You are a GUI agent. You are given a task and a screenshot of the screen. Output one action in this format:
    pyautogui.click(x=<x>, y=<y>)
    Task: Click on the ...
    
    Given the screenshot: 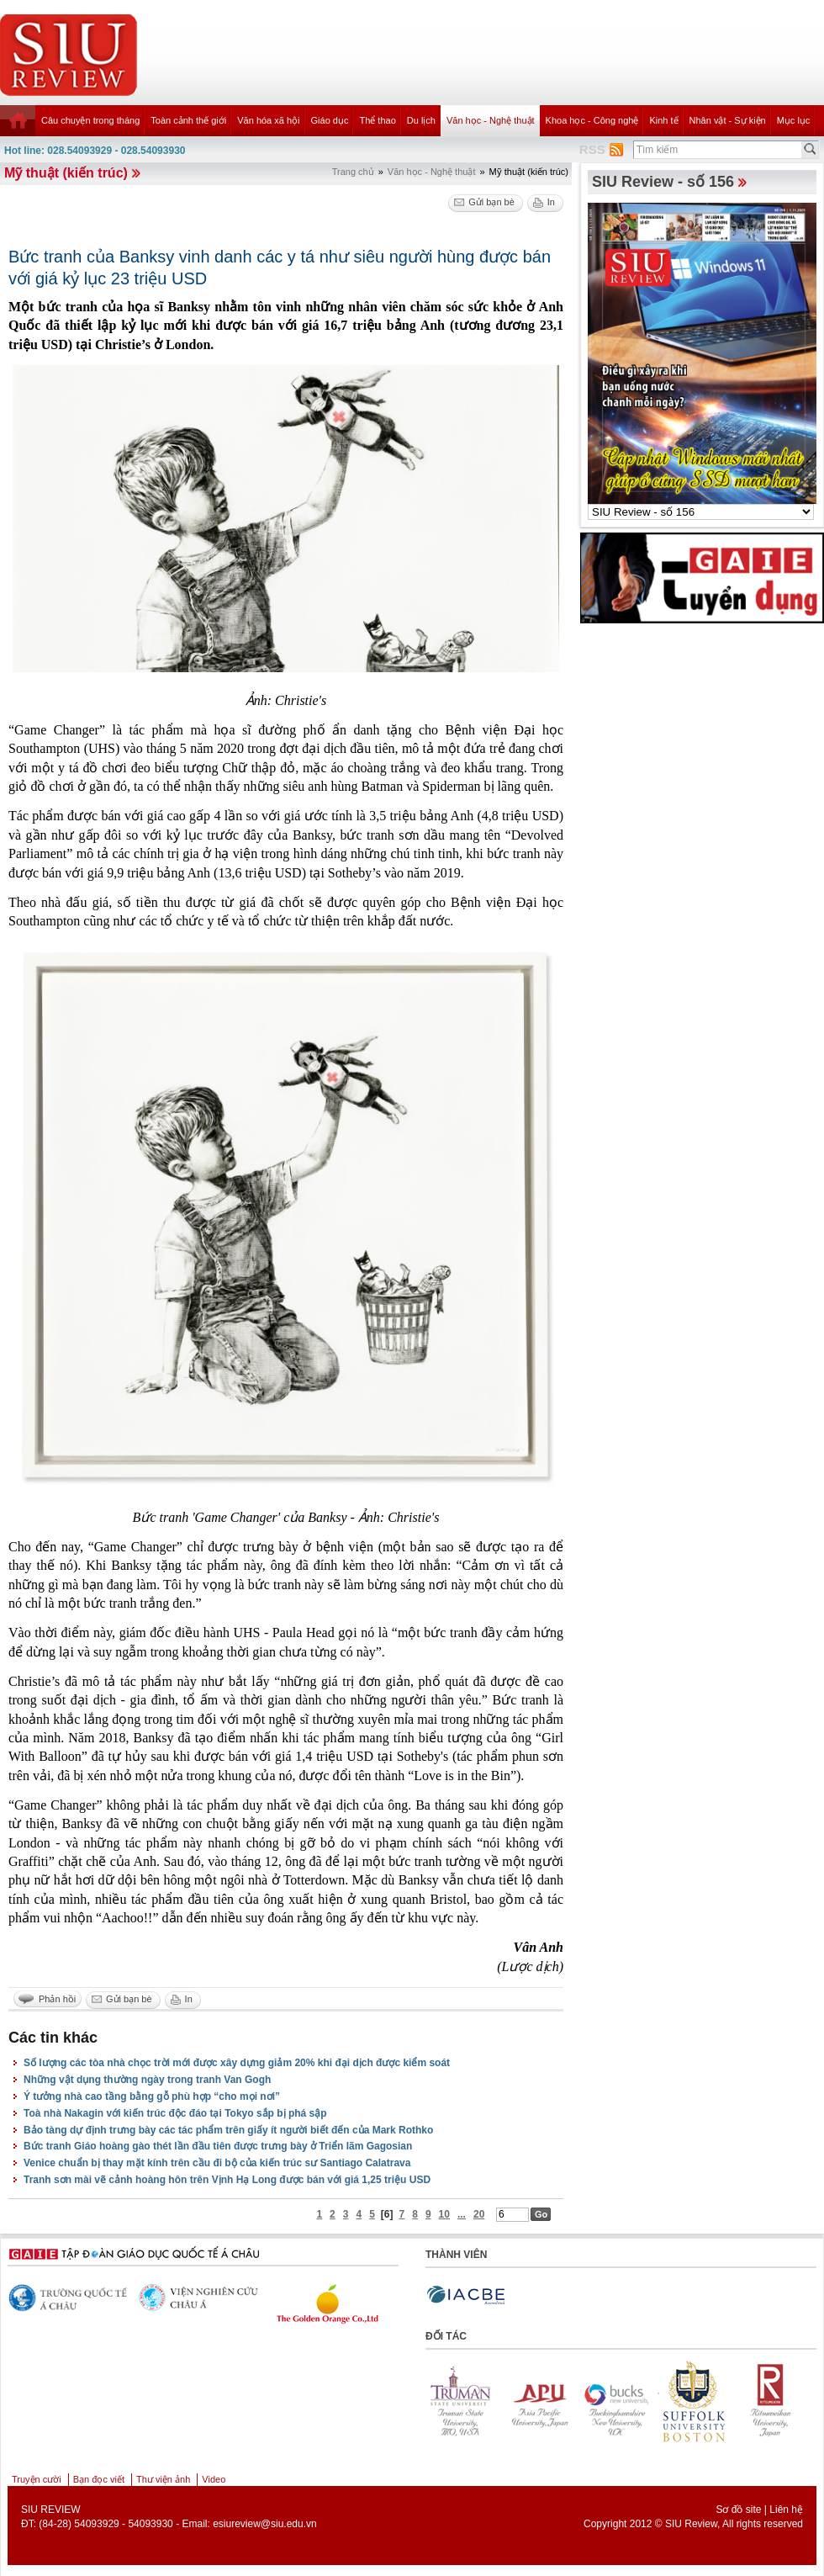 What is the action you would take?
    pyautogui.click(x=461, y=2214)
    